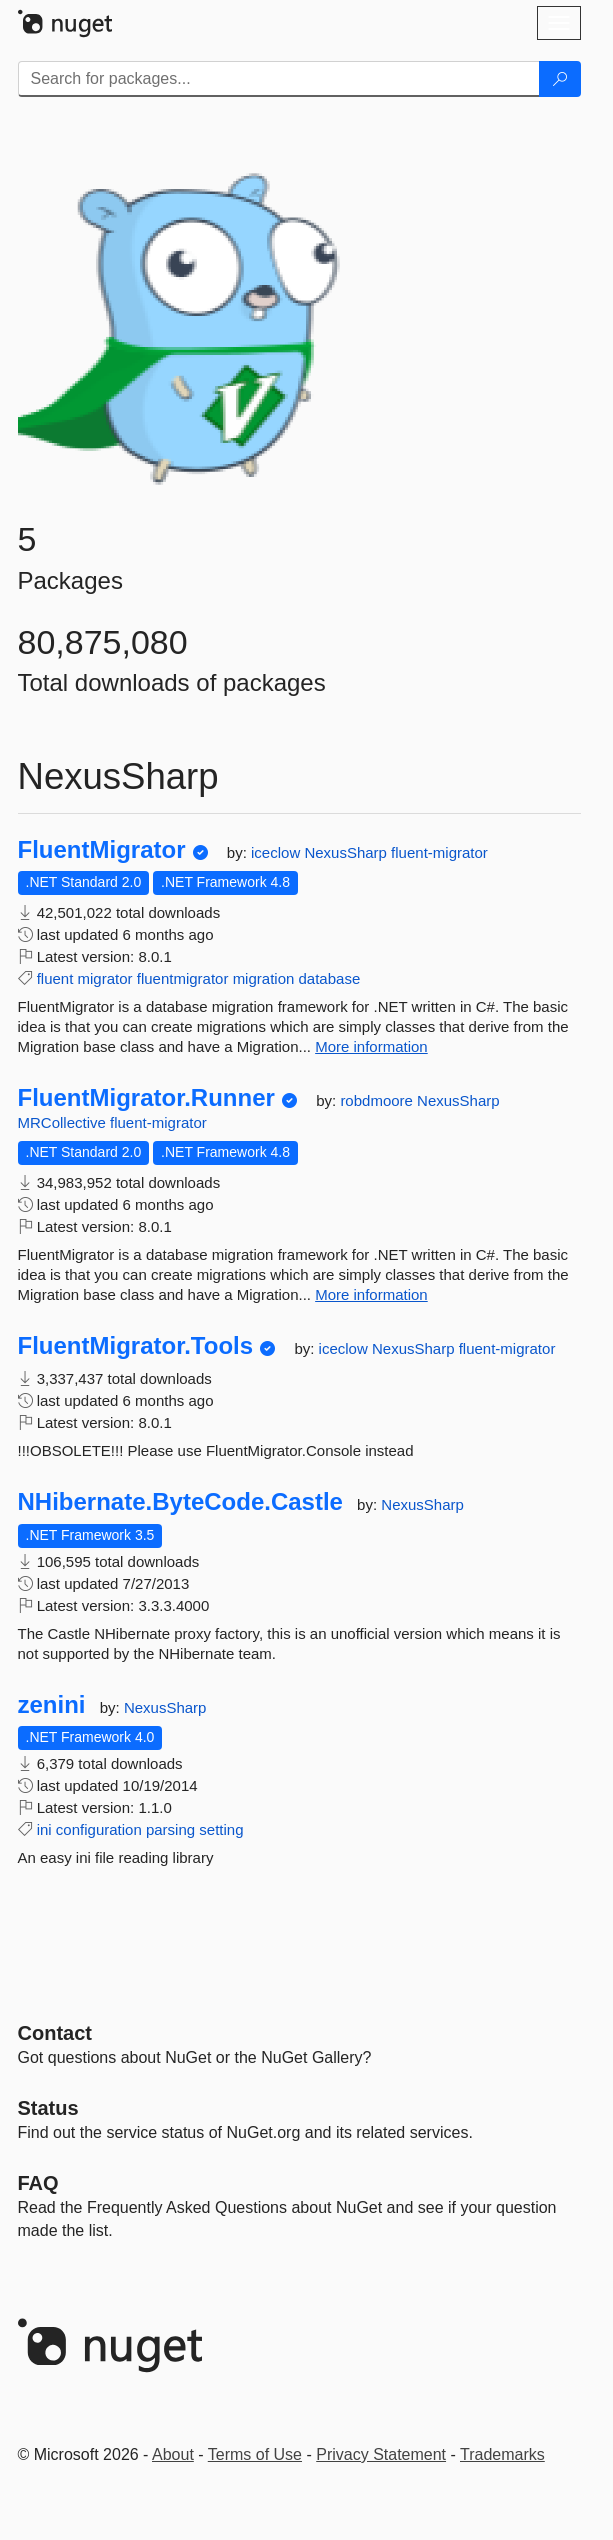  What do you see at coordinates (102, 850) in the screenshot?
I see `FluentMigrator` at bounding box center [102, 850].